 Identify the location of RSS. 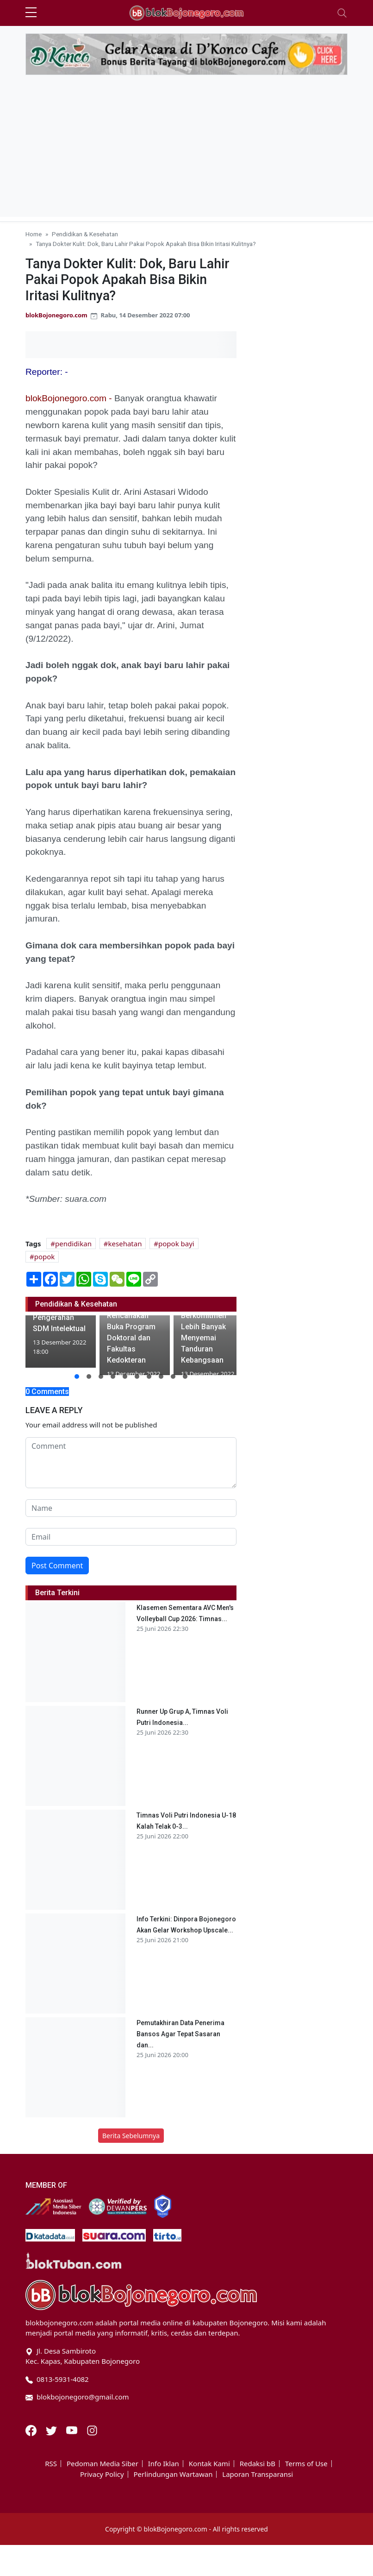
(51, 2463).